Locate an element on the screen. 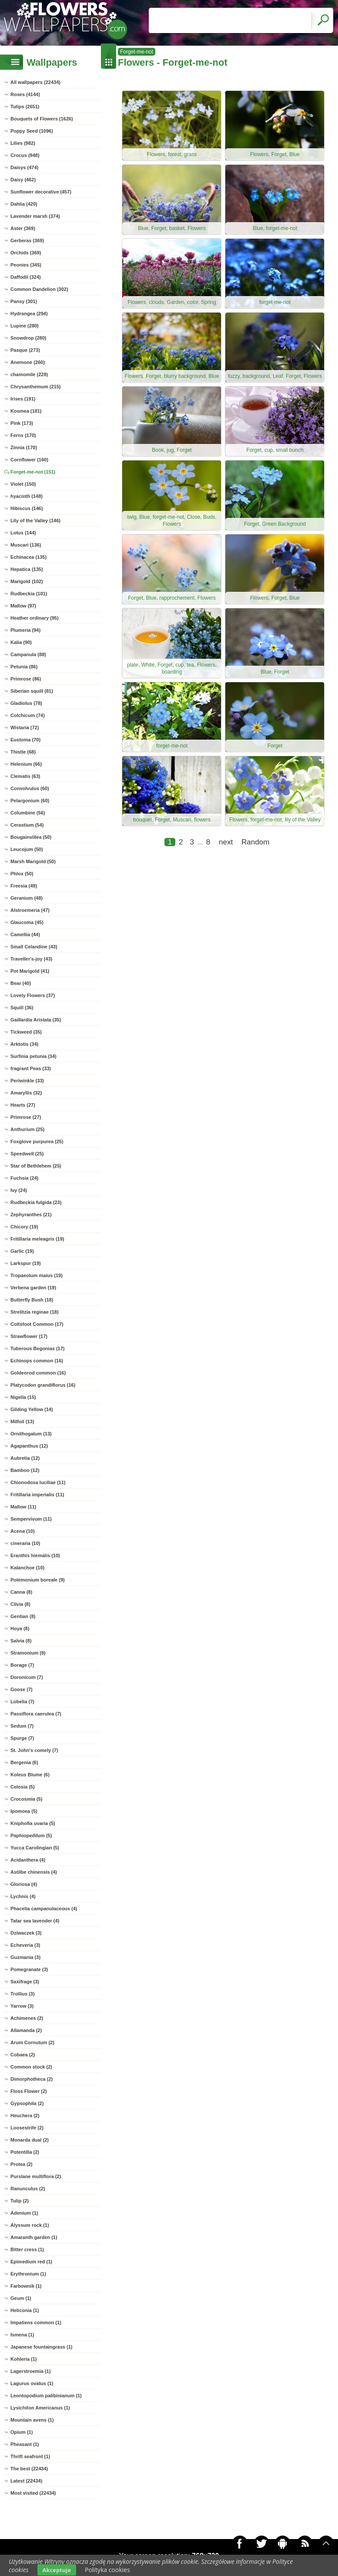 This screenshot has width=338, height=2576. Monarda dual (2) is located at coordinates (29, 2139).